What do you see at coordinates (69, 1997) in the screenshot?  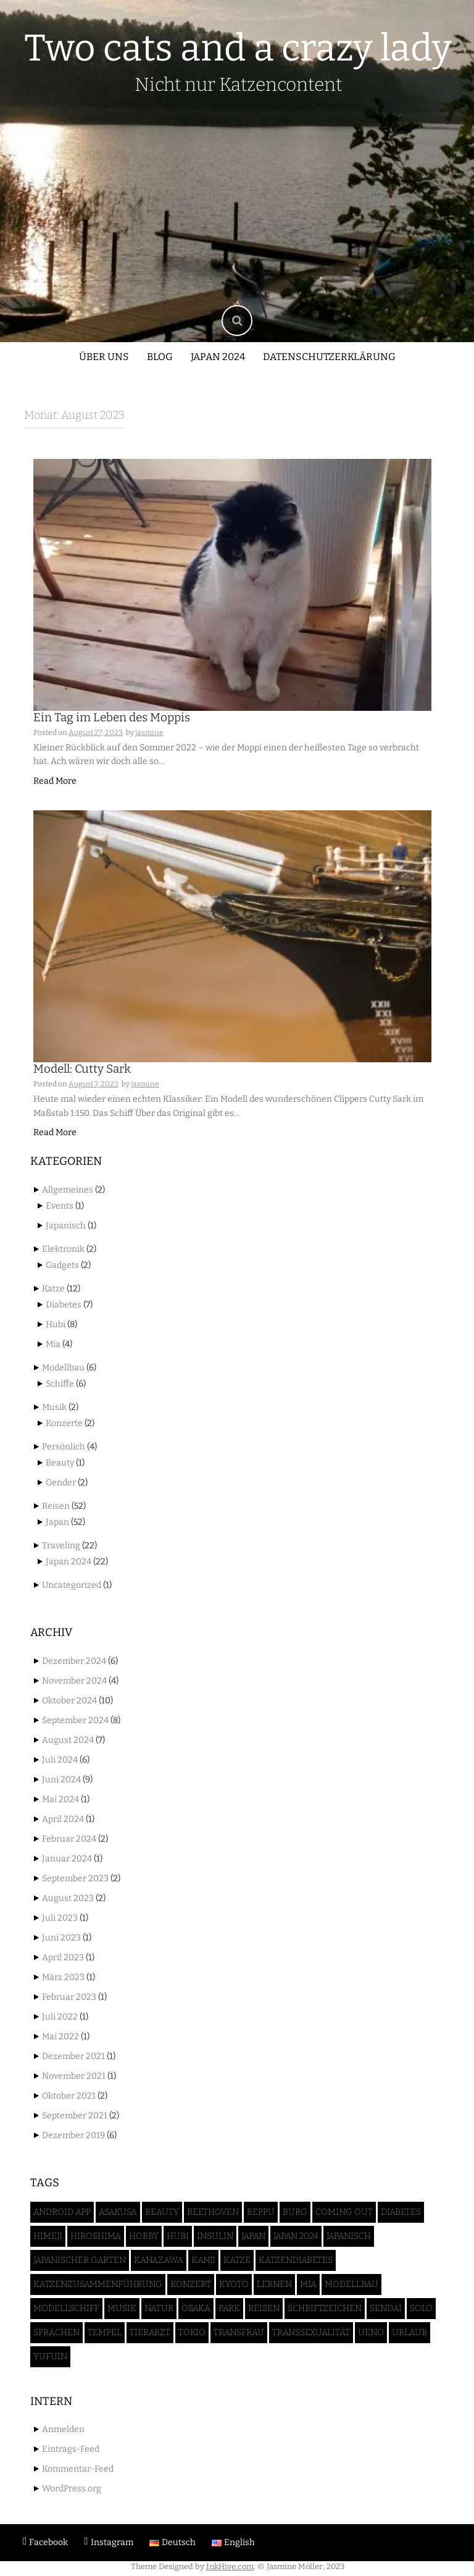 I see `Februar 2023` at bounding box center [69, 1997].